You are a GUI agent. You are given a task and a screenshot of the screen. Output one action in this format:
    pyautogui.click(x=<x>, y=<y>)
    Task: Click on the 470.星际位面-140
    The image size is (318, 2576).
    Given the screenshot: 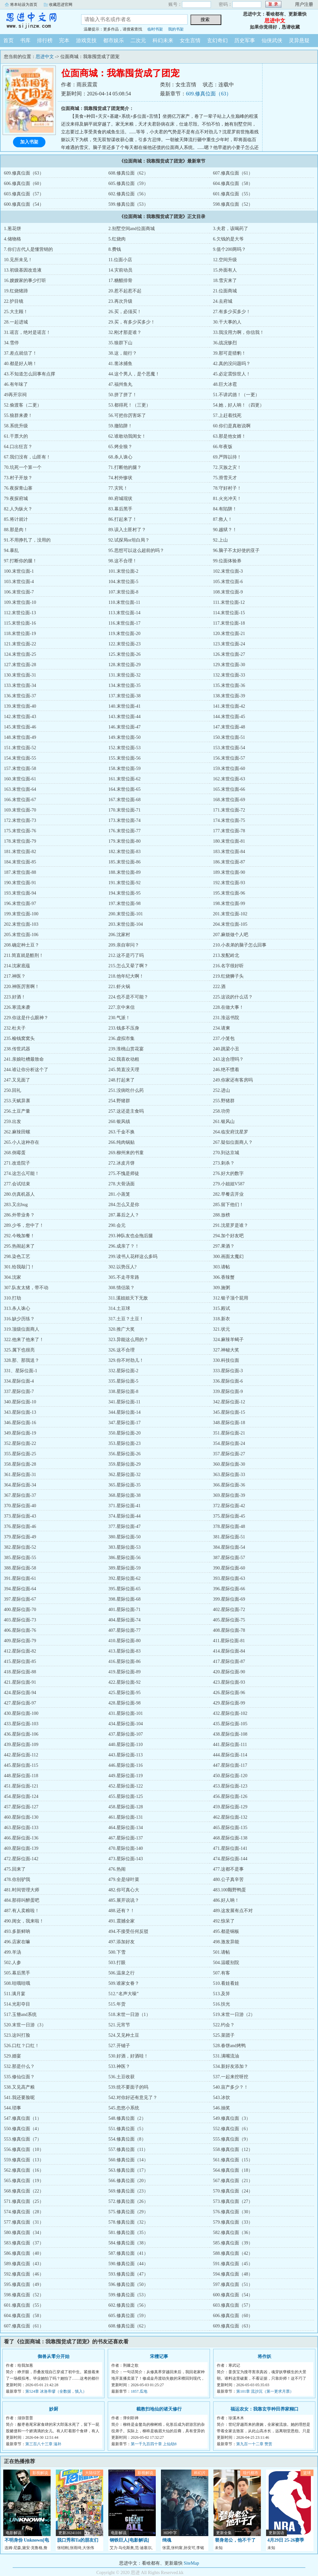 What is the action you would take?
    pyautogui.click(x=125, y=1848)
    